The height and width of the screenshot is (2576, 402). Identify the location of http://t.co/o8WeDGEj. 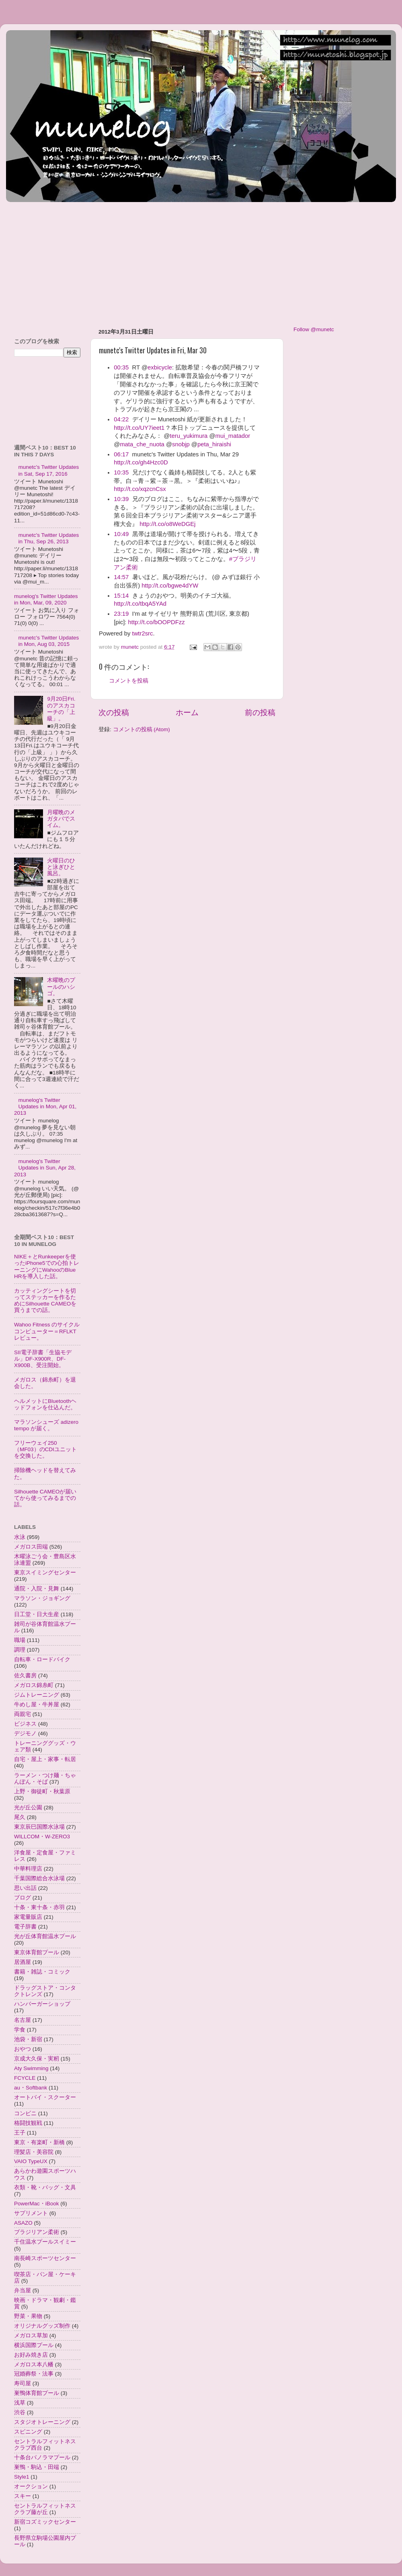
(167, 524).